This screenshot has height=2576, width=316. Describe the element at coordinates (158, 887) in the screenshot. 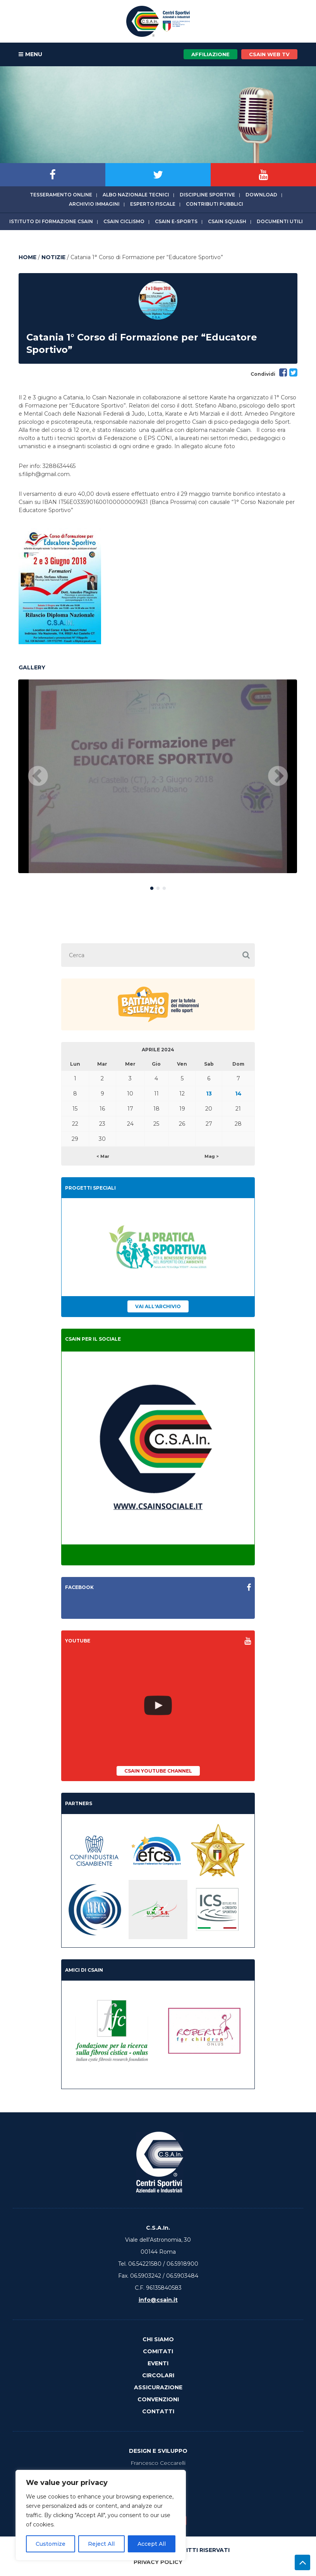

I see `2 [button]` at that location.